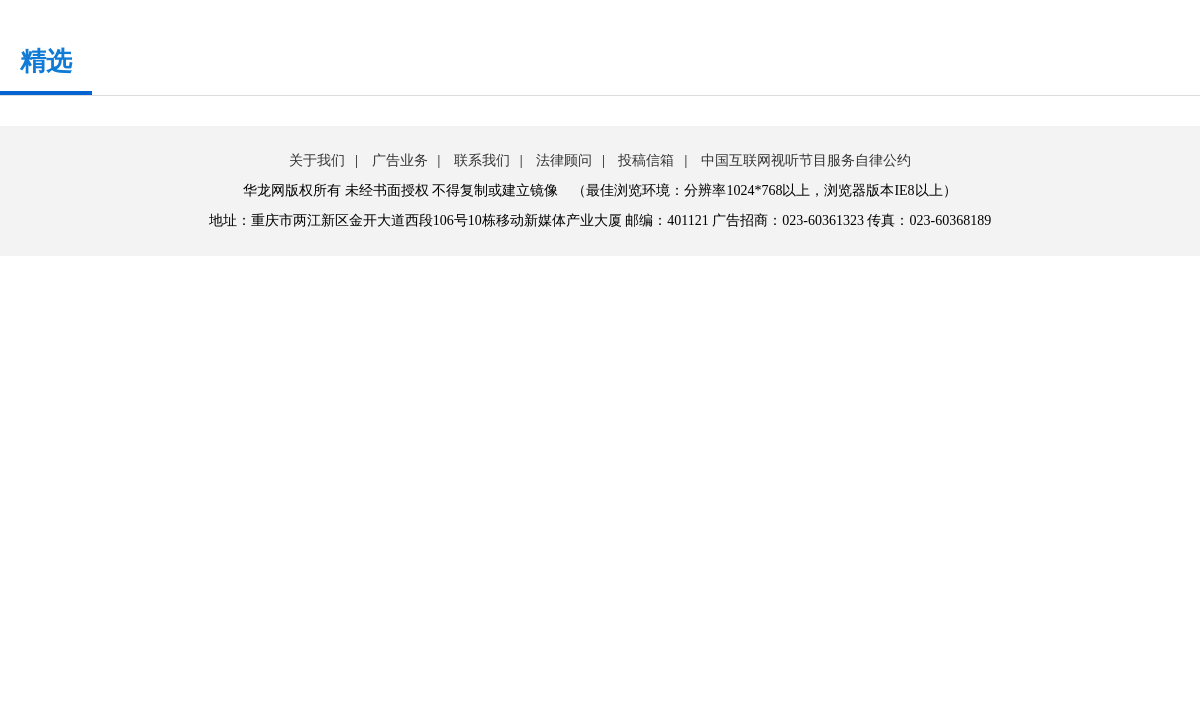  I want to click on 联系我们, so click(482, 160).